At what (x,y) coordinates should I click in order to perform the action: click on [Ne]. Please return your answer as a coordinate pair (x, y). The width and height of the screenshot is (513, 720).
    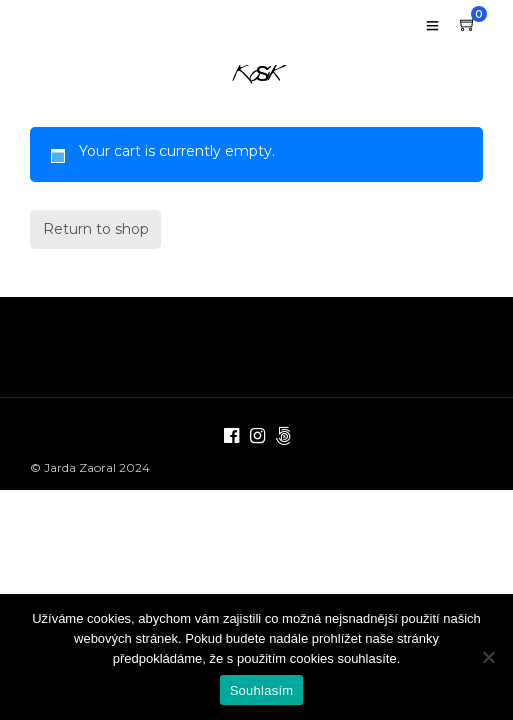
    Looking at the image, I should click on (488, 657).